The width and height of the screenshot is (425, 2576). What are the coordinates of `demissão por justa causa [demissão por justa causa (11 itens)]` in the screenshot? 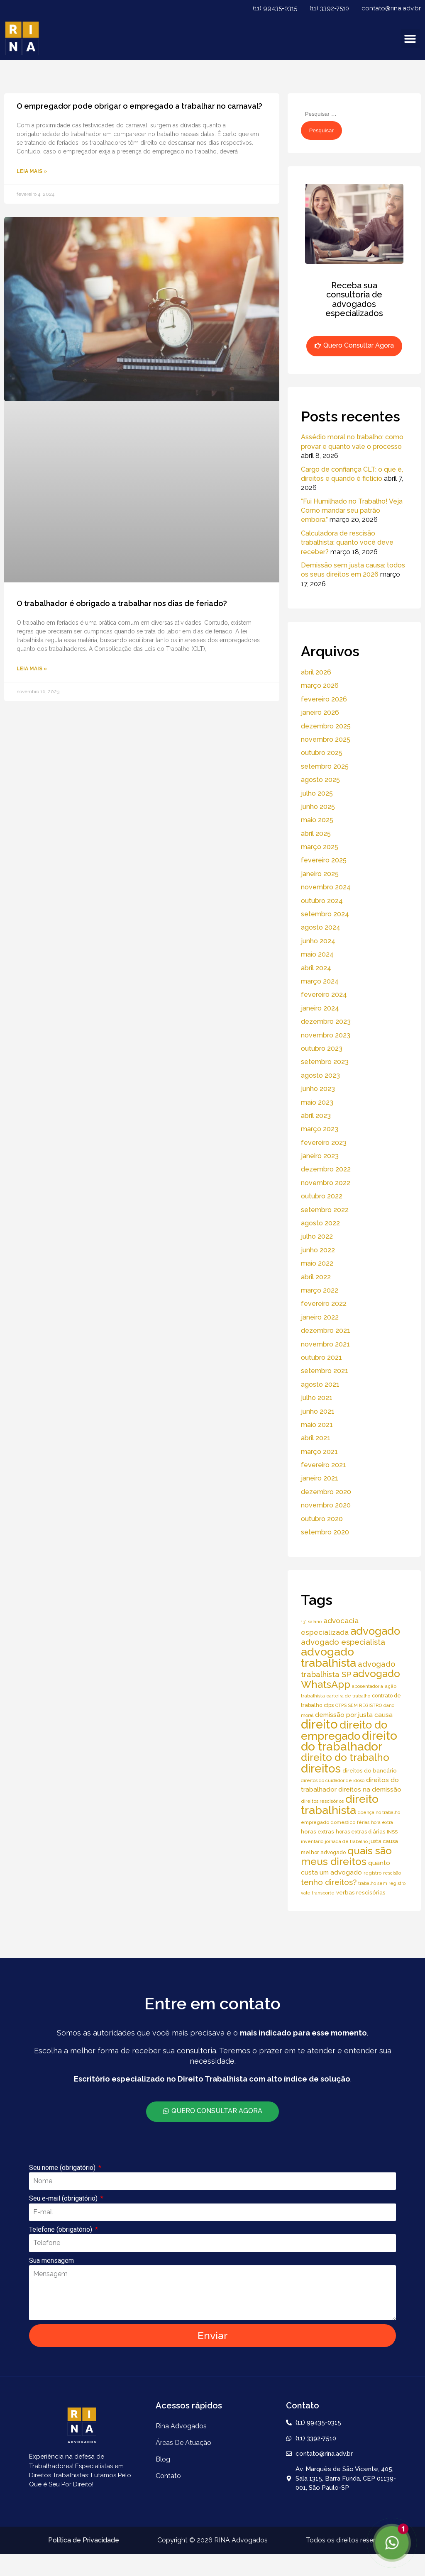 It's located at (354, 1715).